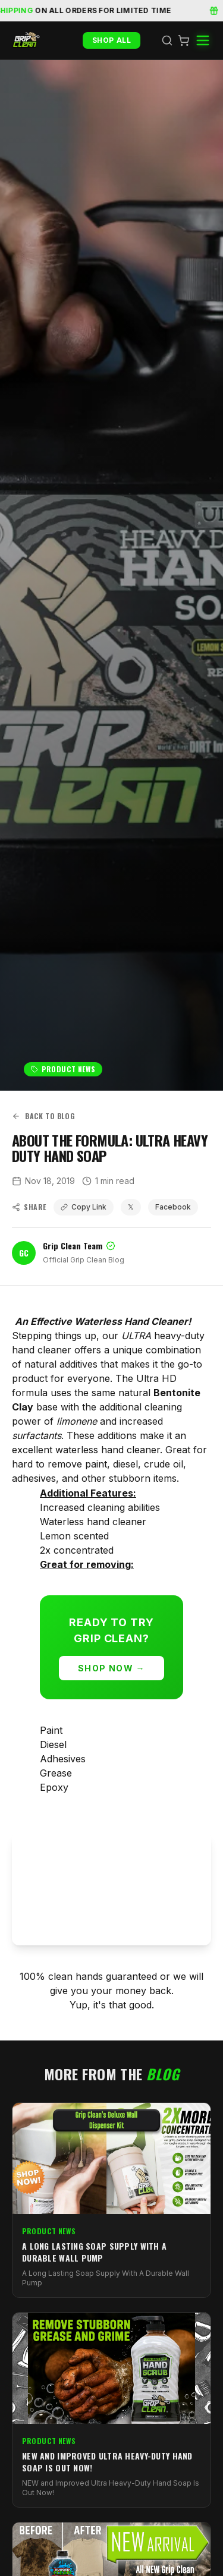  I want to click on Copy Link, so click(83, 1206).